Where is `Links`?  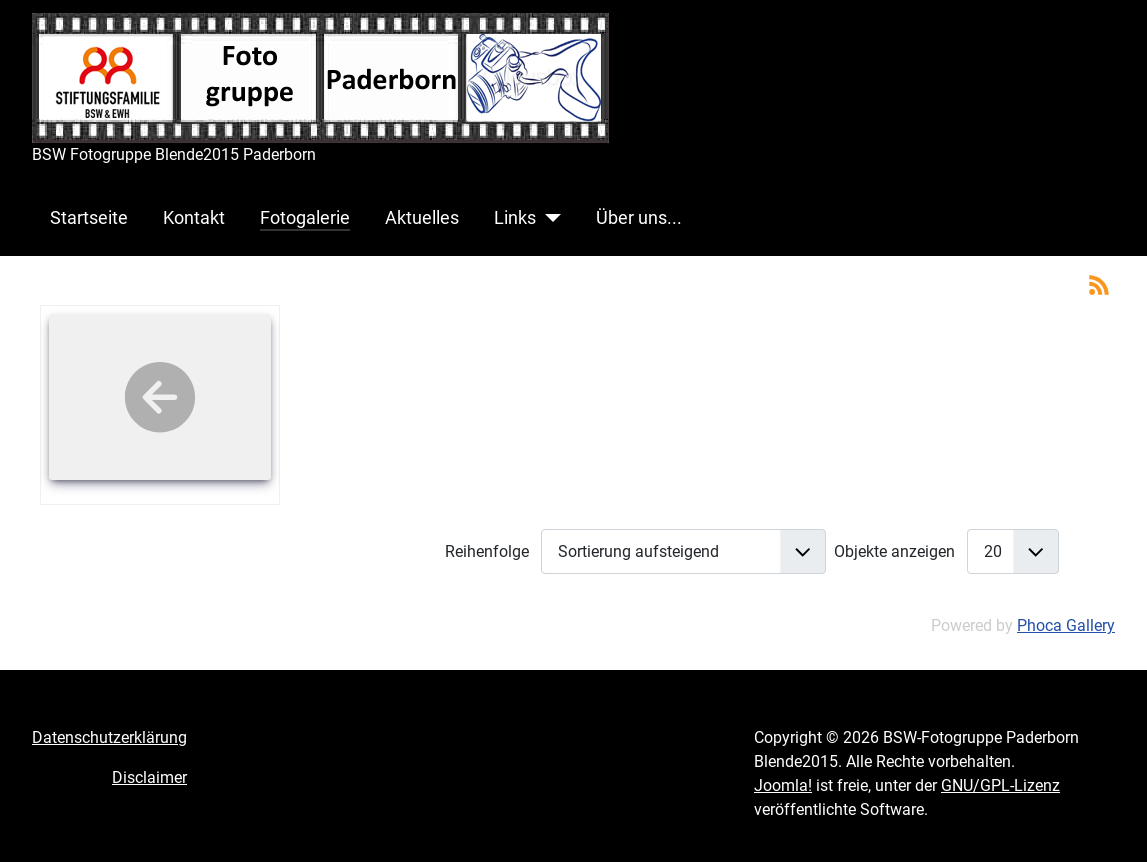
Links is located at coordinates (515, 218).